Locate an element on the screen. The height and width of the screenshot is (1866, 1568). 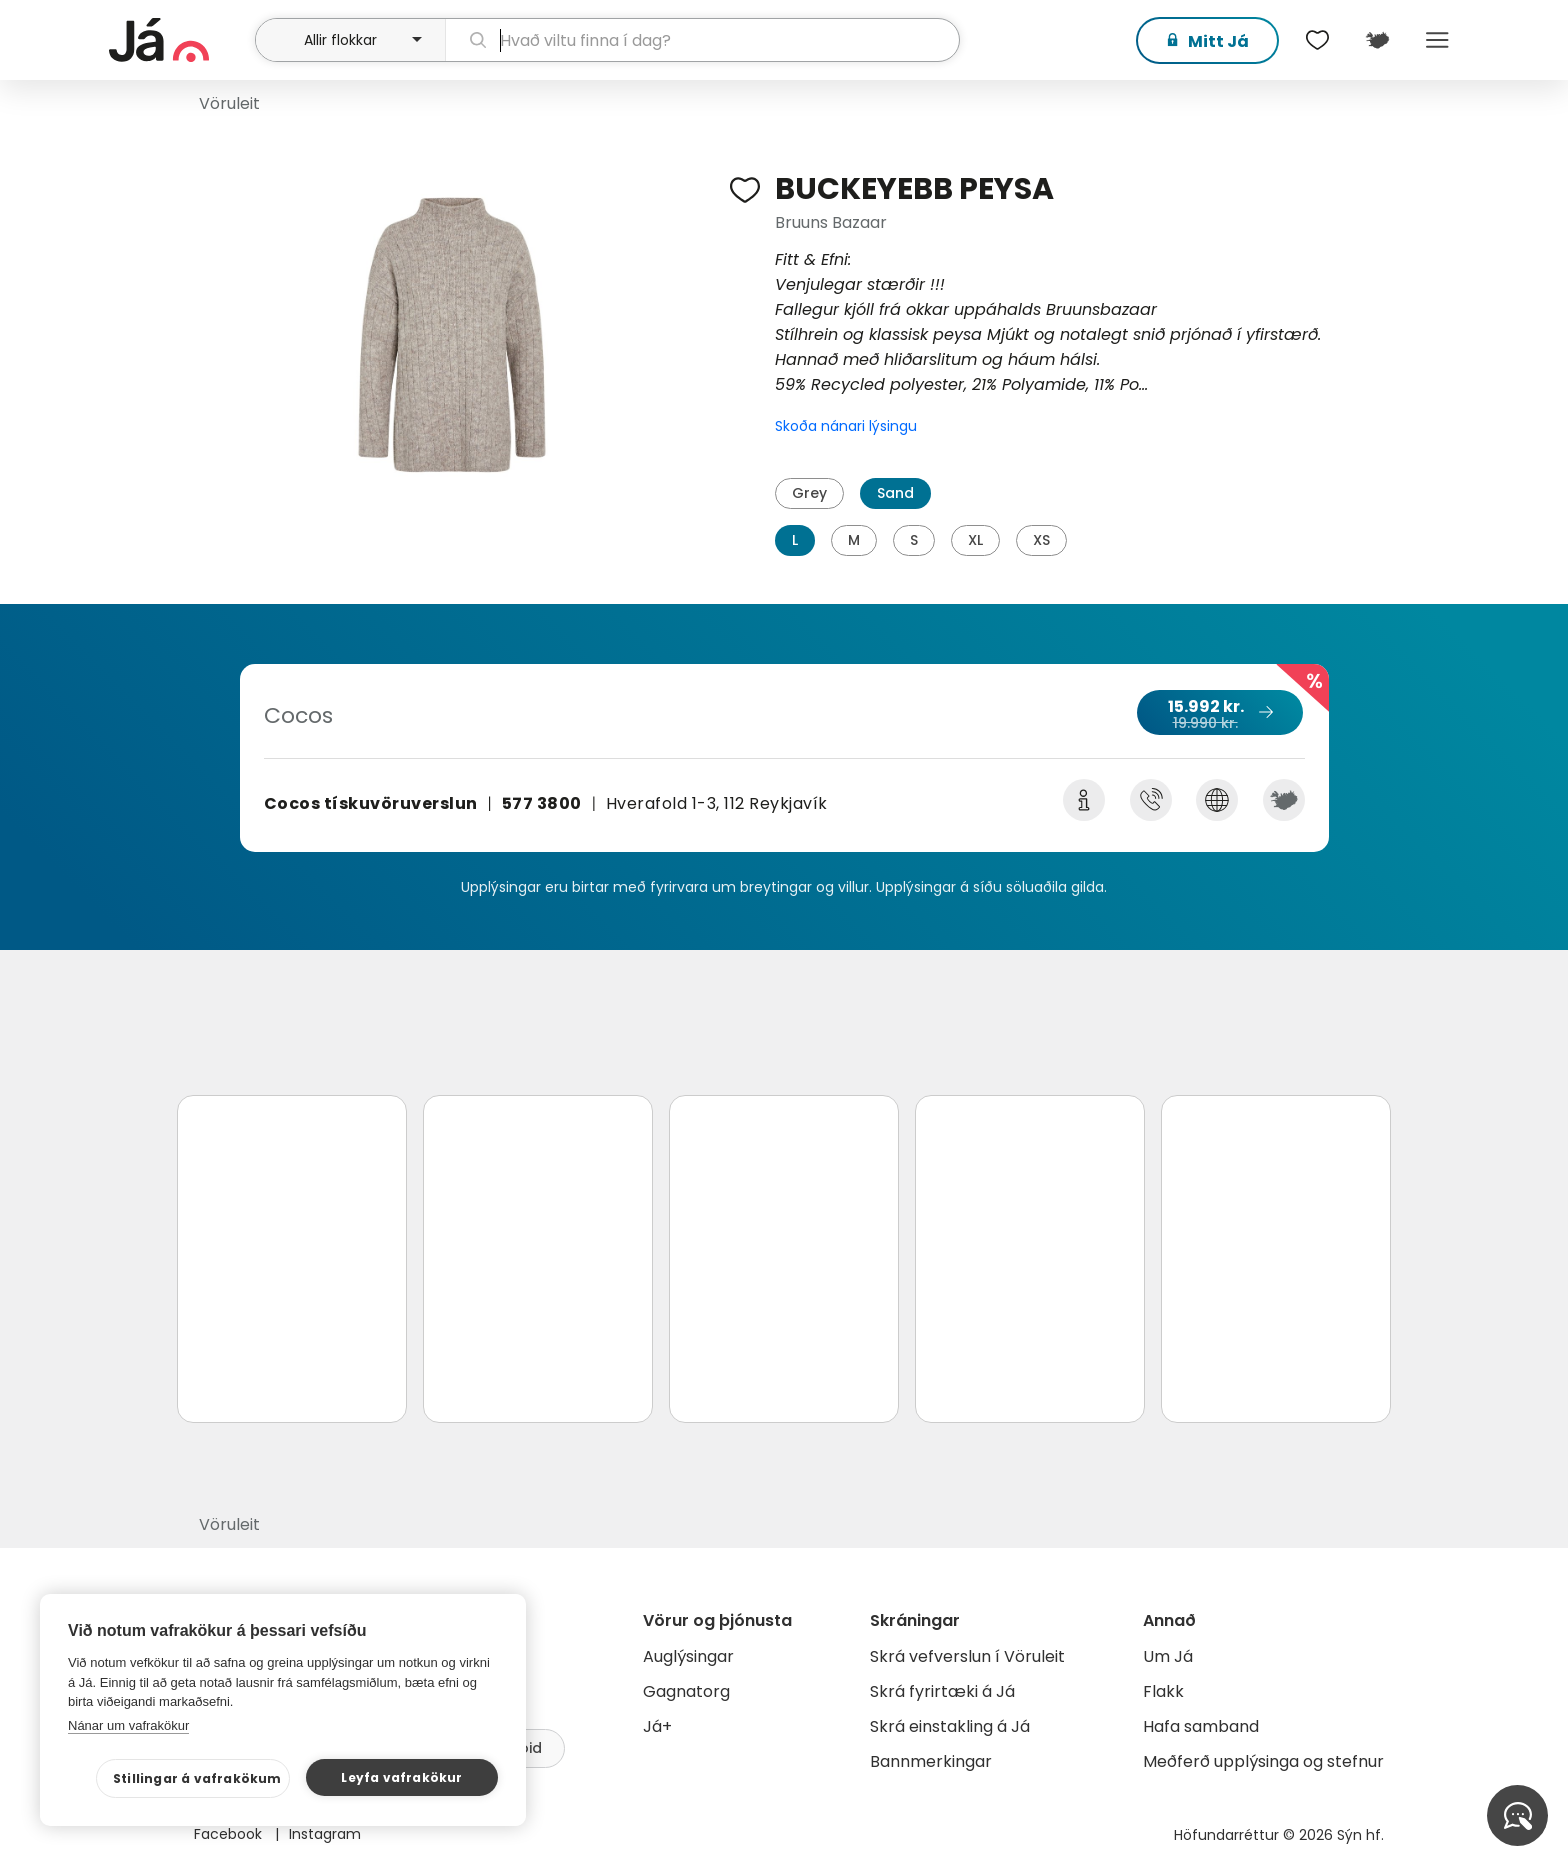
Hafa samband is located at coordinates (1201, 1726).